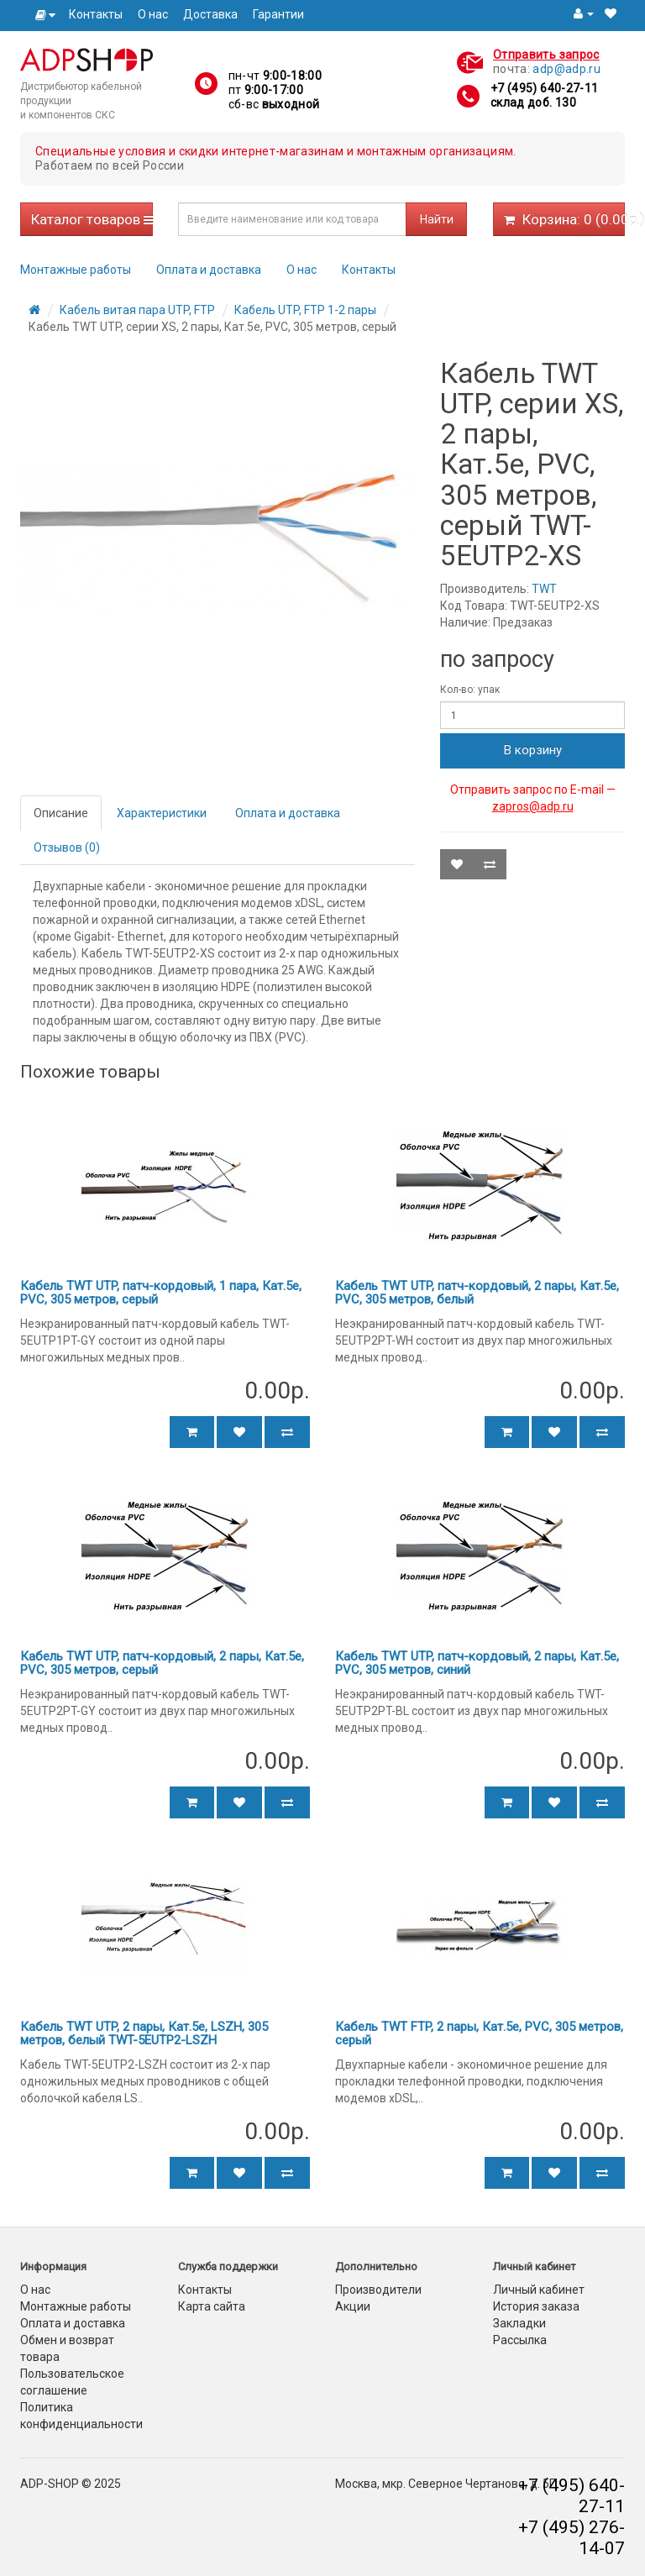 The height and width of the screenshot is (2576, 645). What do you see at coordinates (352, 2306) in the screenshot?
I see `Акции` at bounding box center [352, 2306].